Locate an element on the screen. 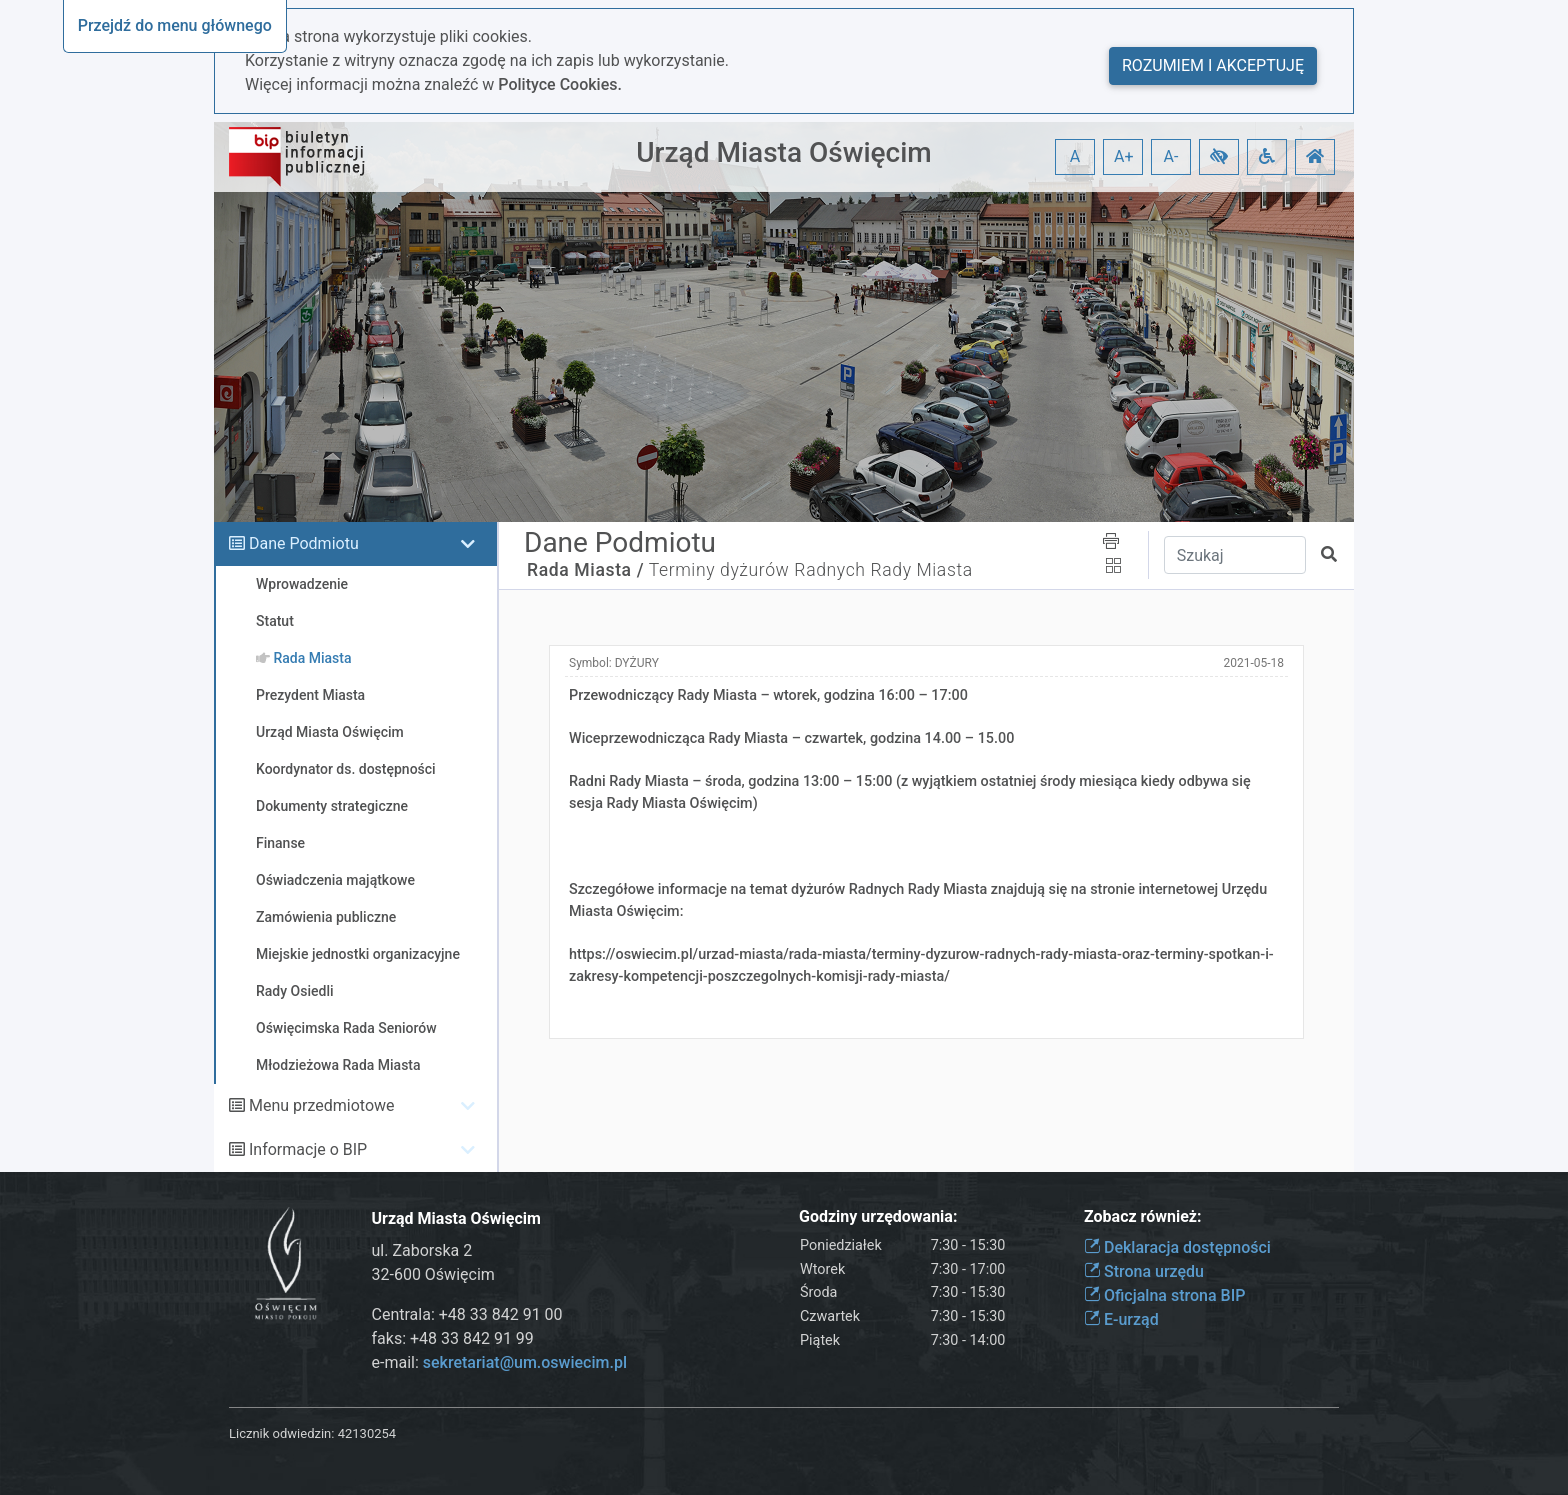 The image size is (1568, 1495). Urząd Miasta Oświęcim is located at coordinates (783, 152).